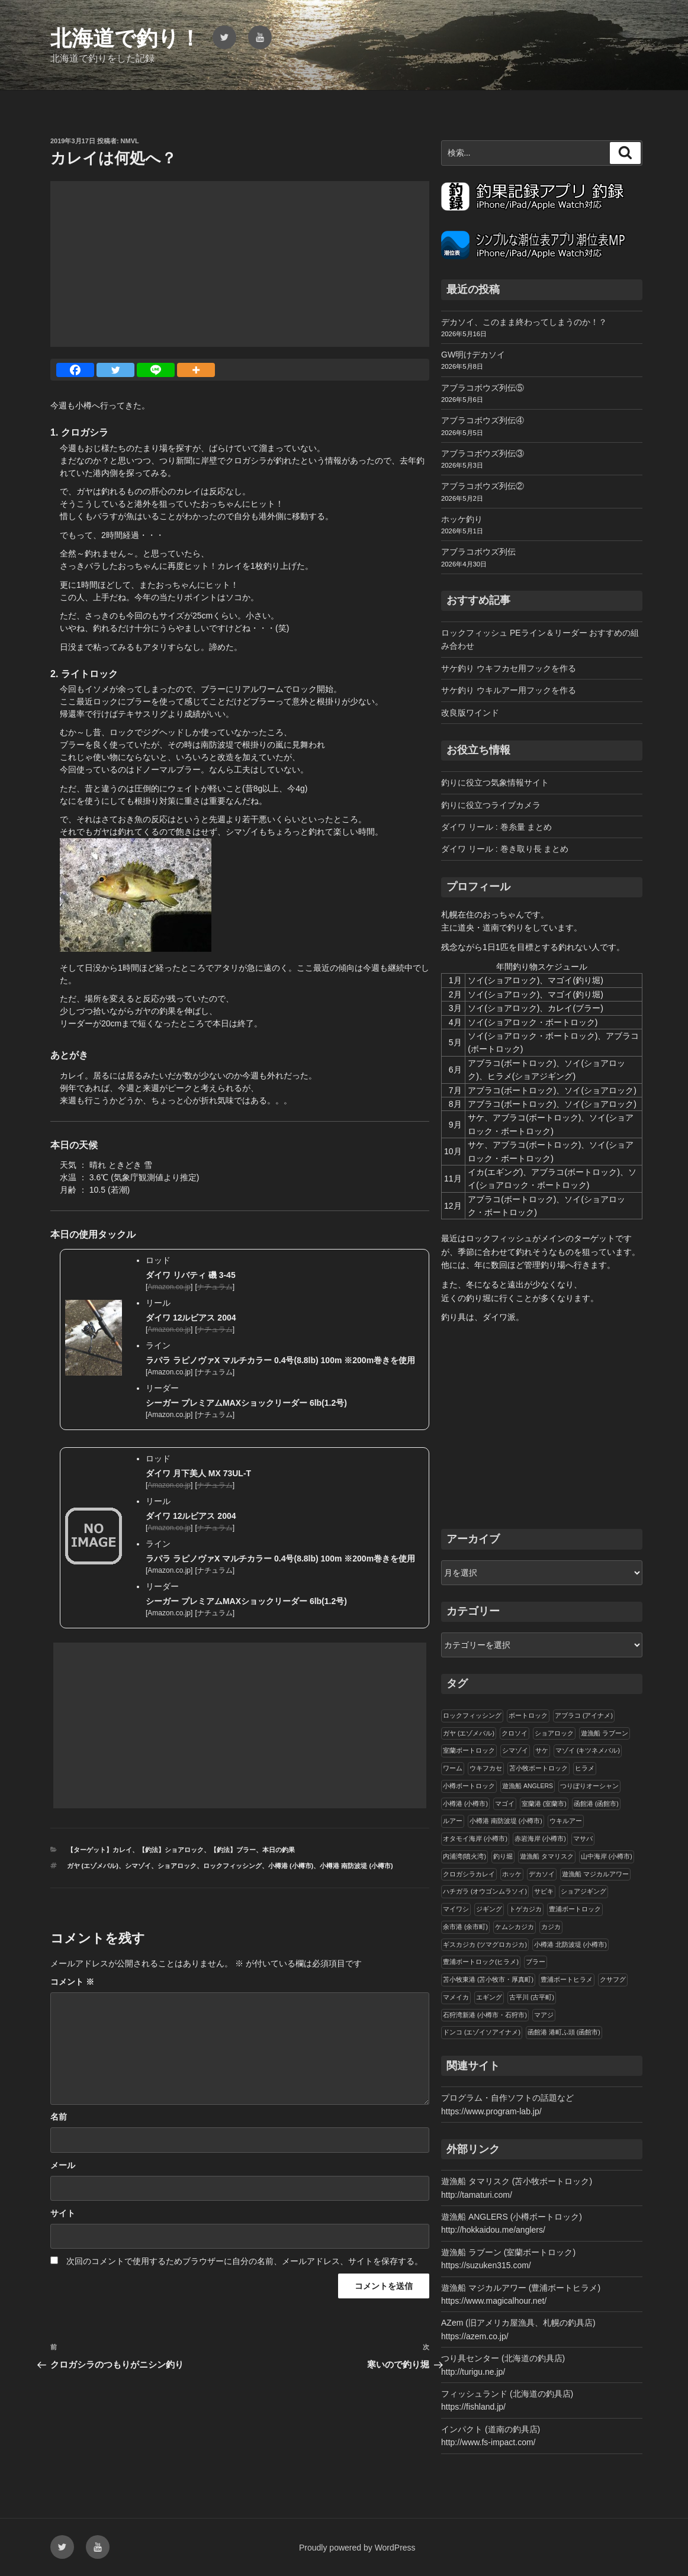 Image resolution: width=688 pixels, height=2576 pixels. I want to click on 【釣法】ショアロック, so click(171, 1849).